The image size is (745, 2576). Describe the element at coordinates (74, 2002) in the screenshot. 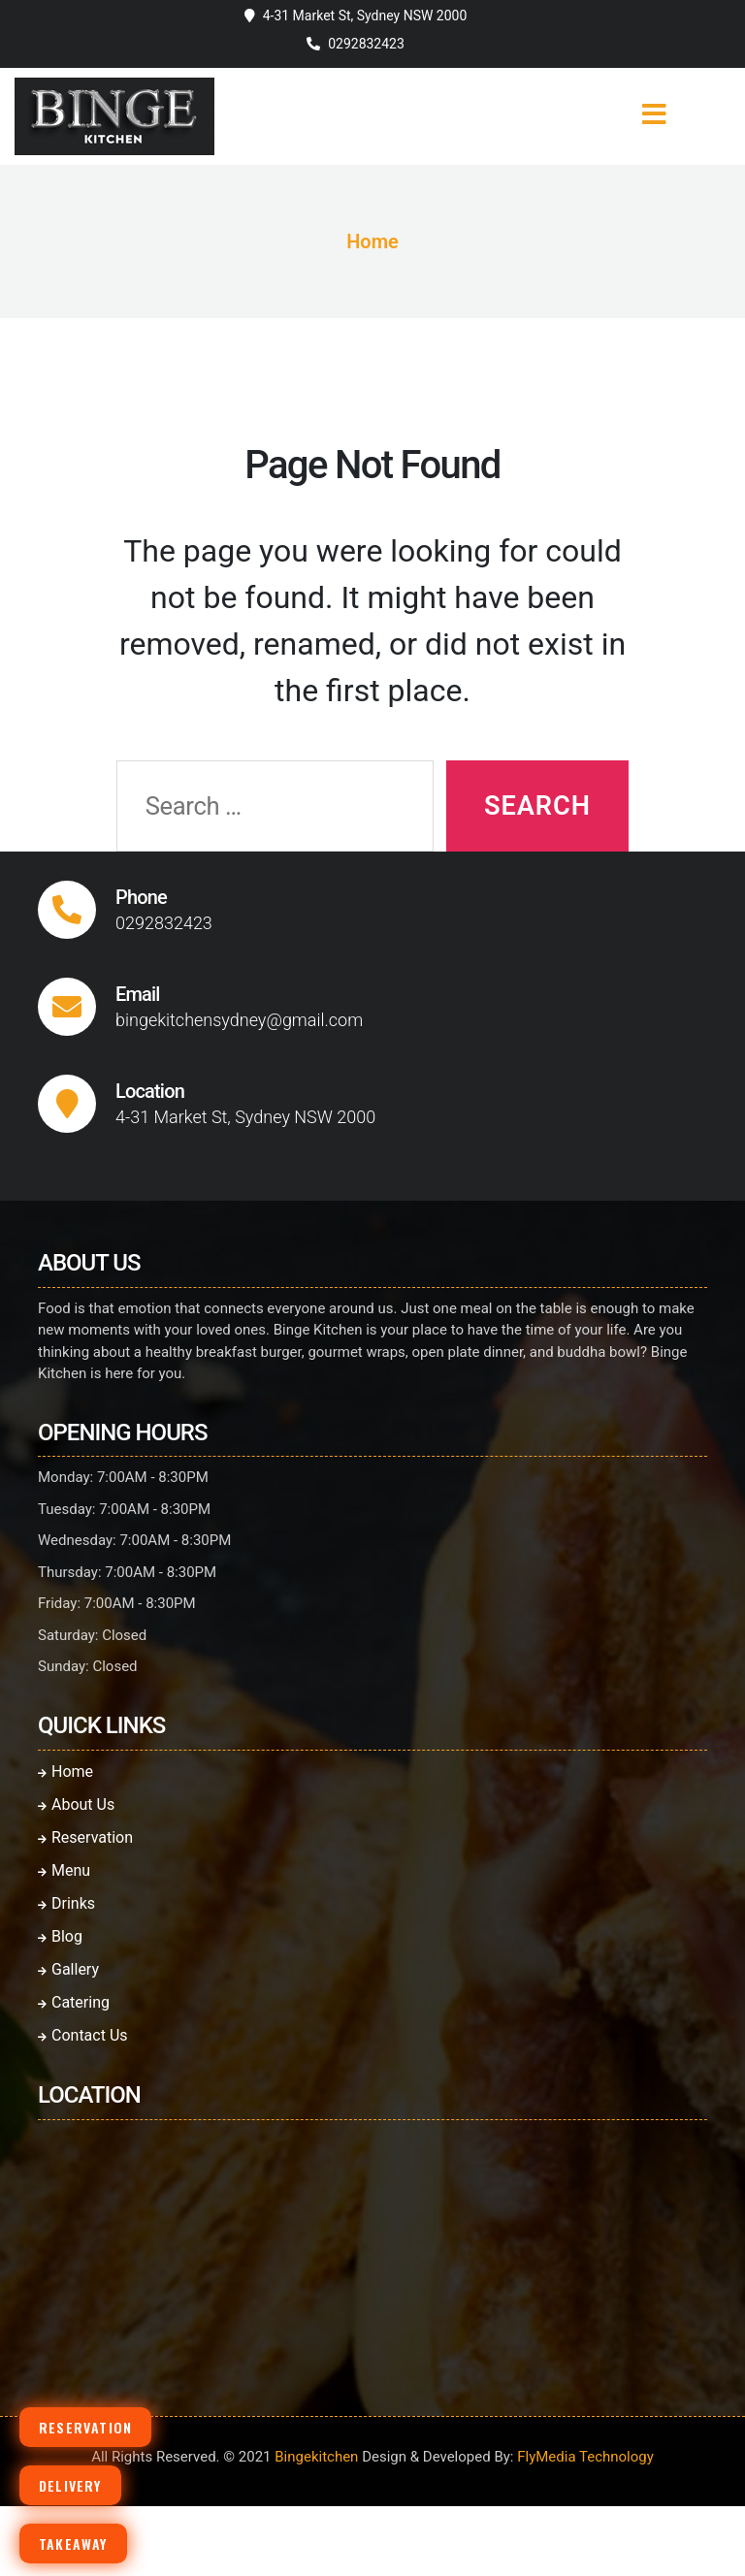

I see `Catering` at that location.